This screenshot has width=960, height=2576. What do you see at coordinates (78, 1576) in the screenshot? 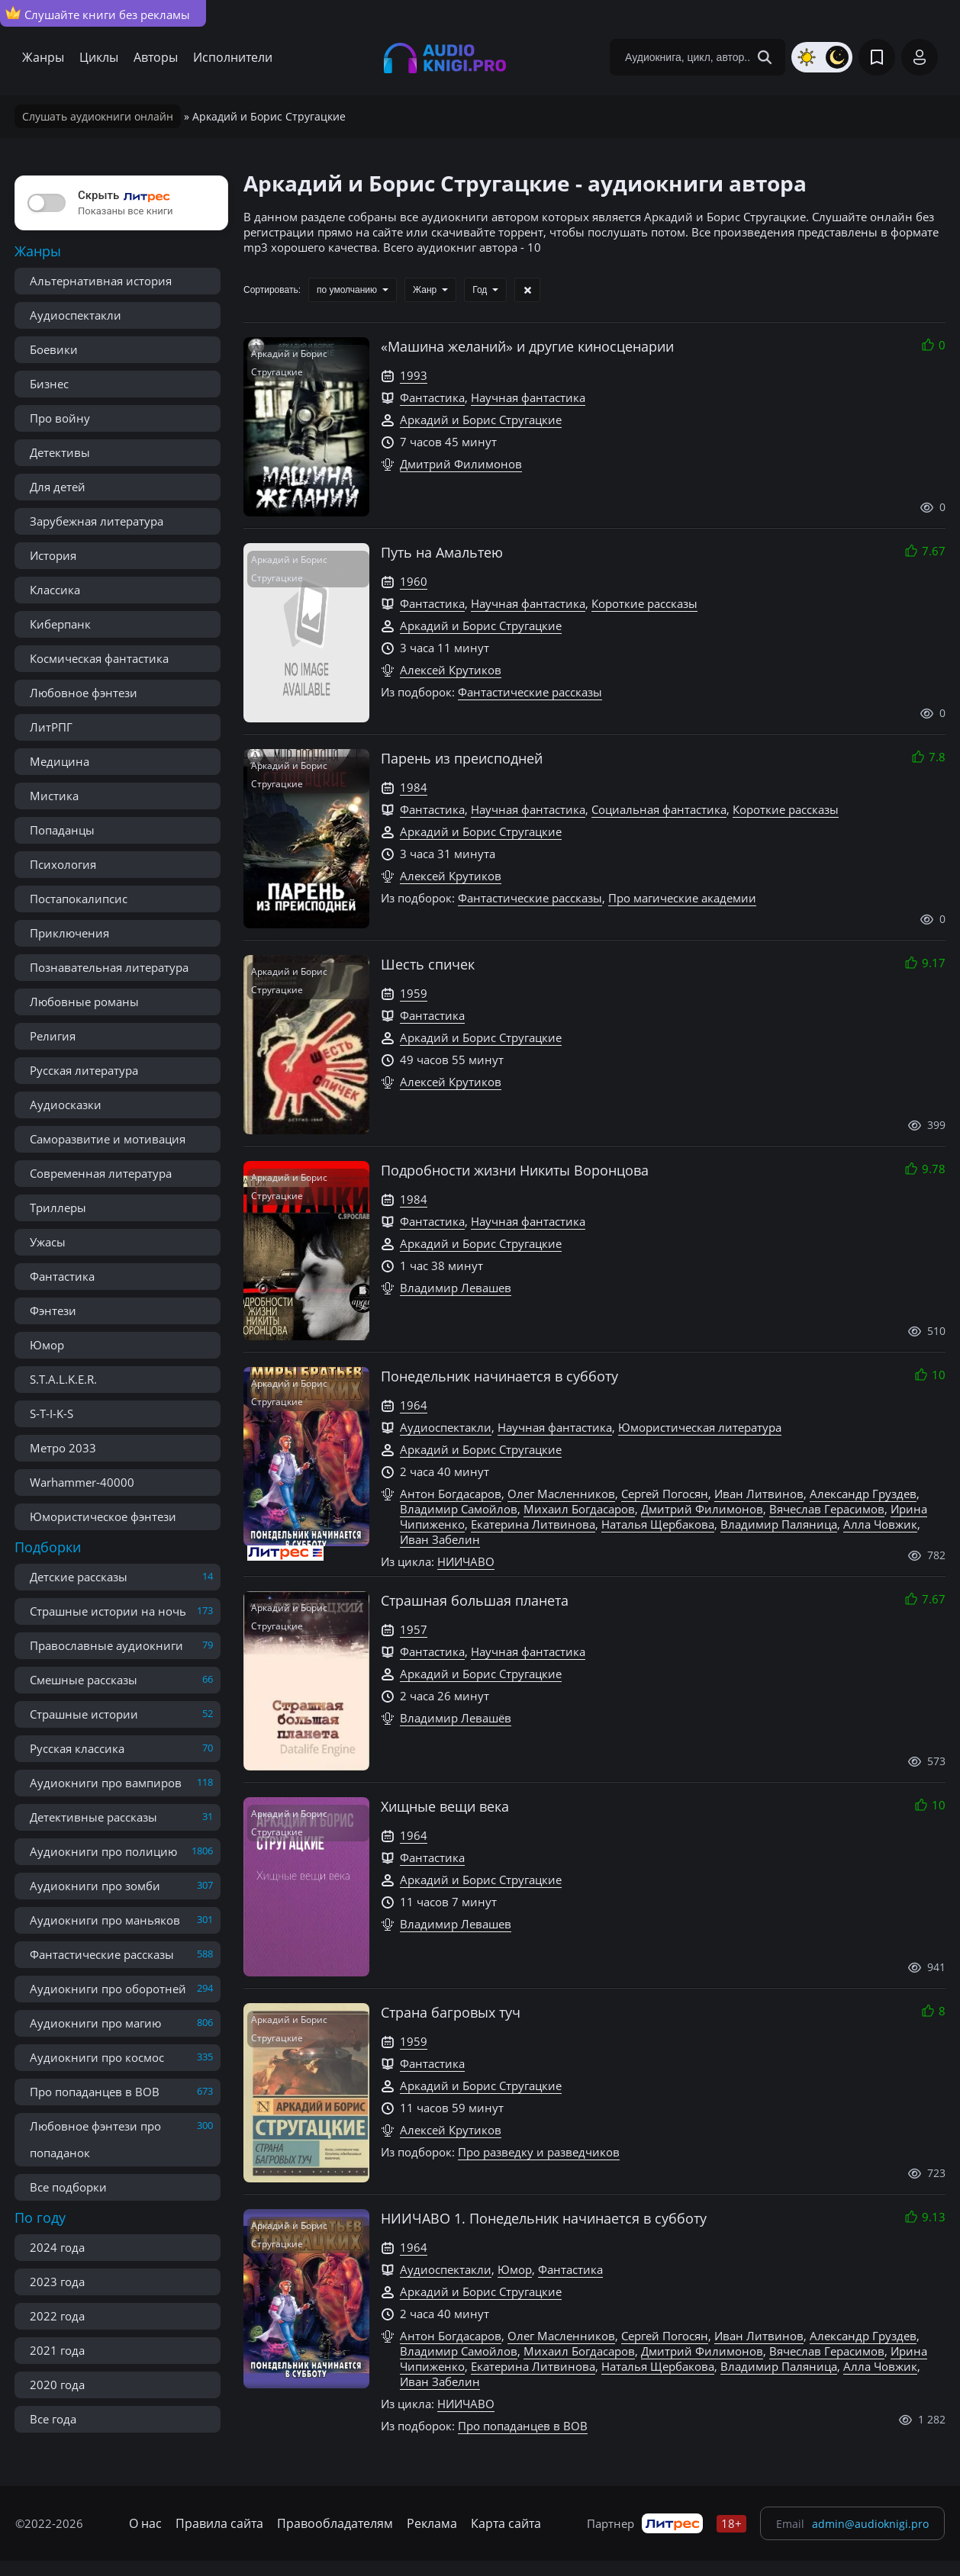
I see `Детские рассказы` at bounding box center [78, 1576].